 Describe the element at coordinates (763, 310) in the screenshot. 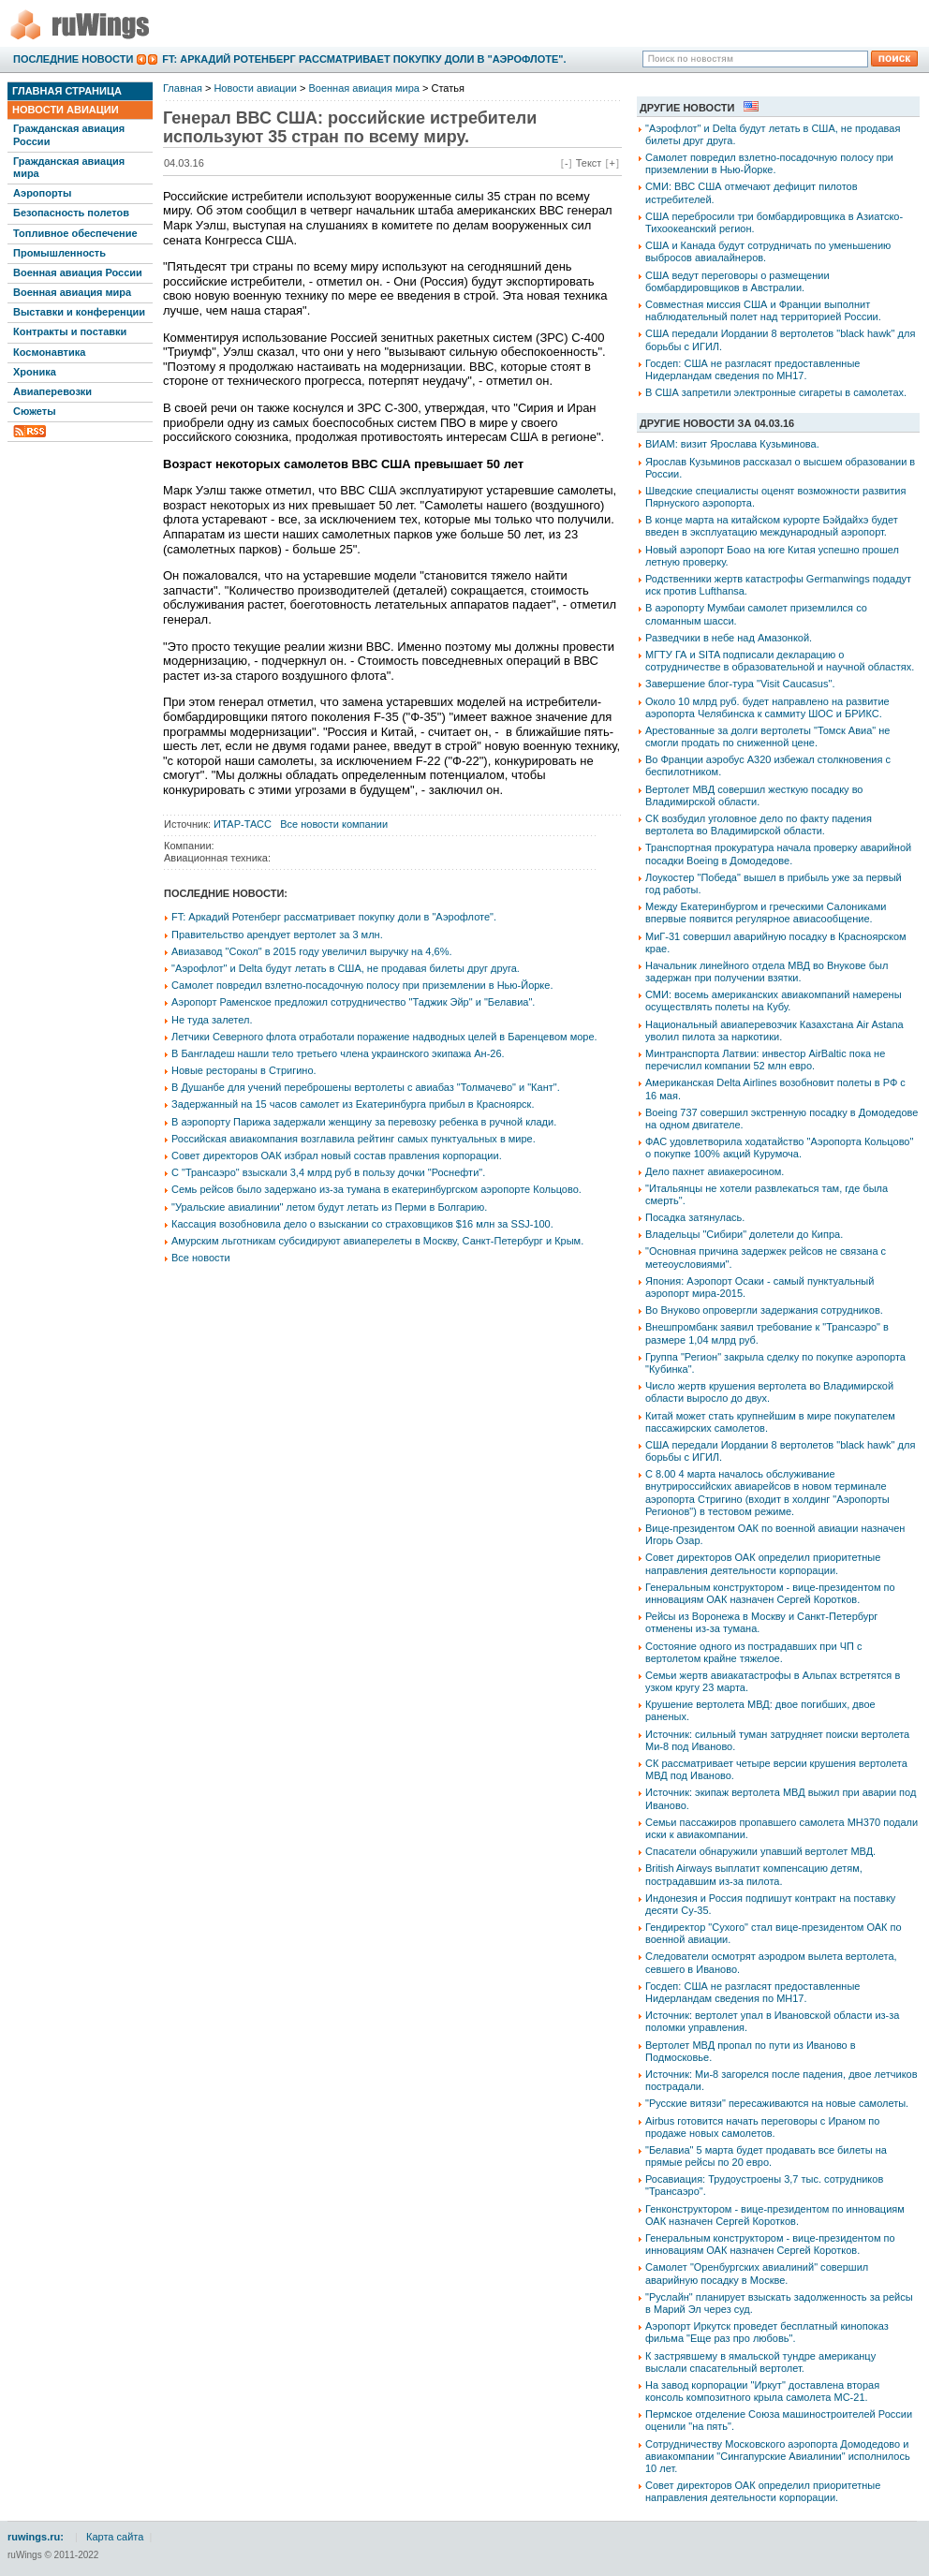

I see `Совместная миссия США и Франции выполнит наблюдательный полет над территорией России.` at that location.